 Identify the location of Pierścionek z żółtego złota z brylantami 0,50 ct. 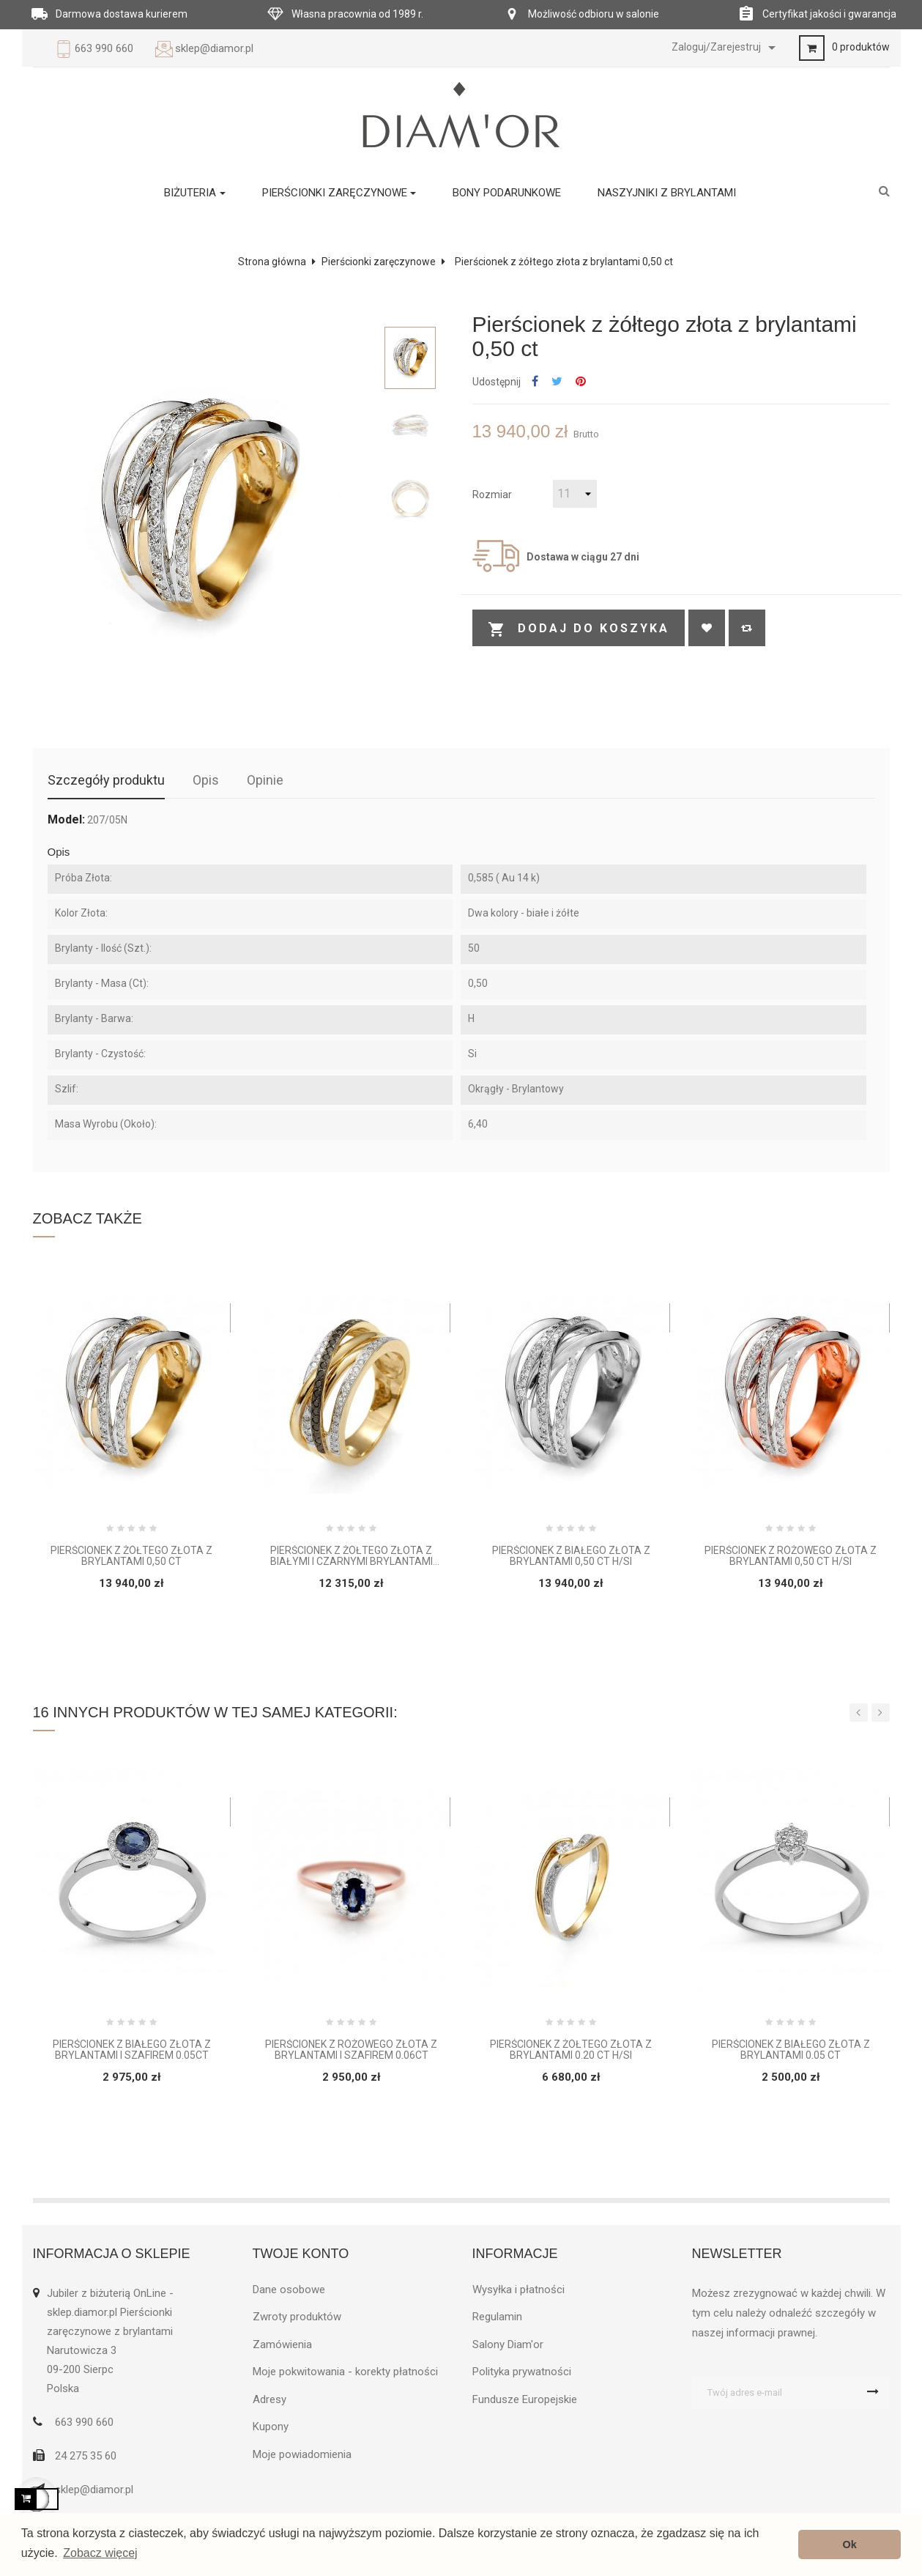
(131, 1556).